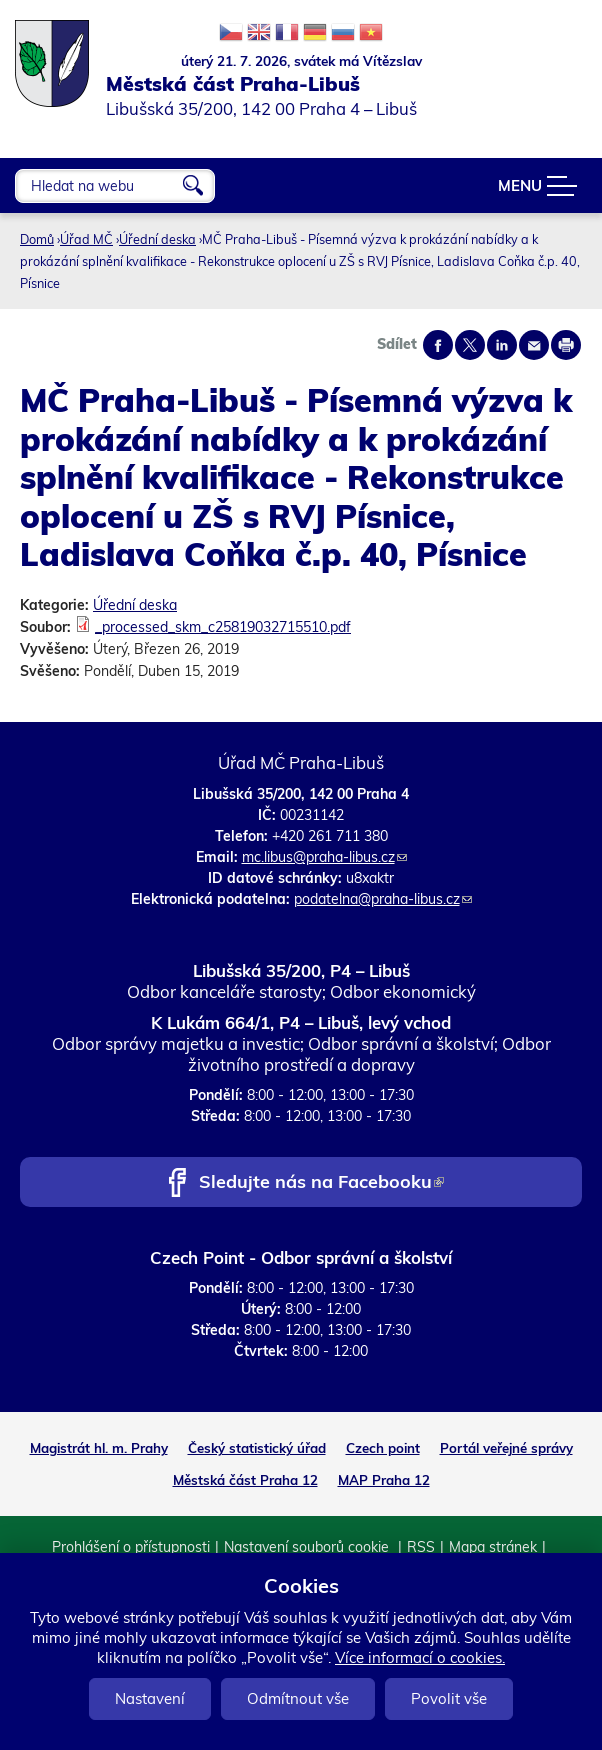 This screenshot has height=1750, width=602. What do you see at coordinates (438, 345) in the screenshot?
I see `Share on facebook` at bounding box center [438, 345].